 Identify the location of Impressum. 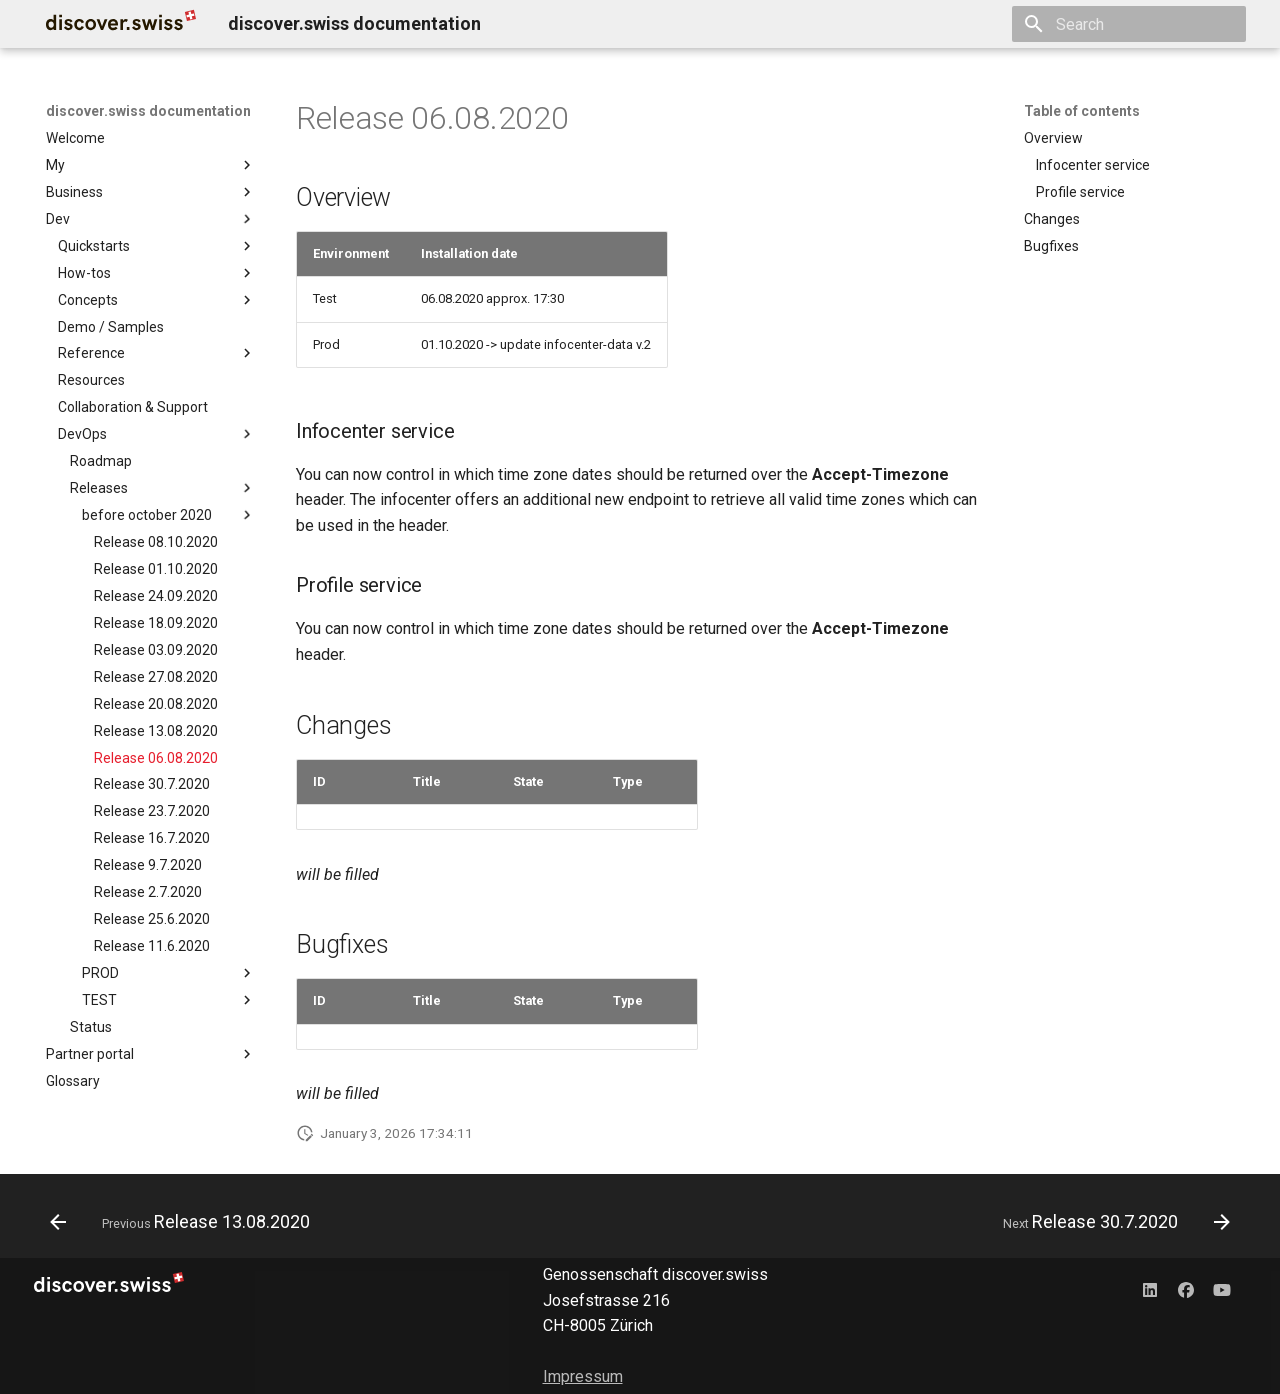
(583, 1376).